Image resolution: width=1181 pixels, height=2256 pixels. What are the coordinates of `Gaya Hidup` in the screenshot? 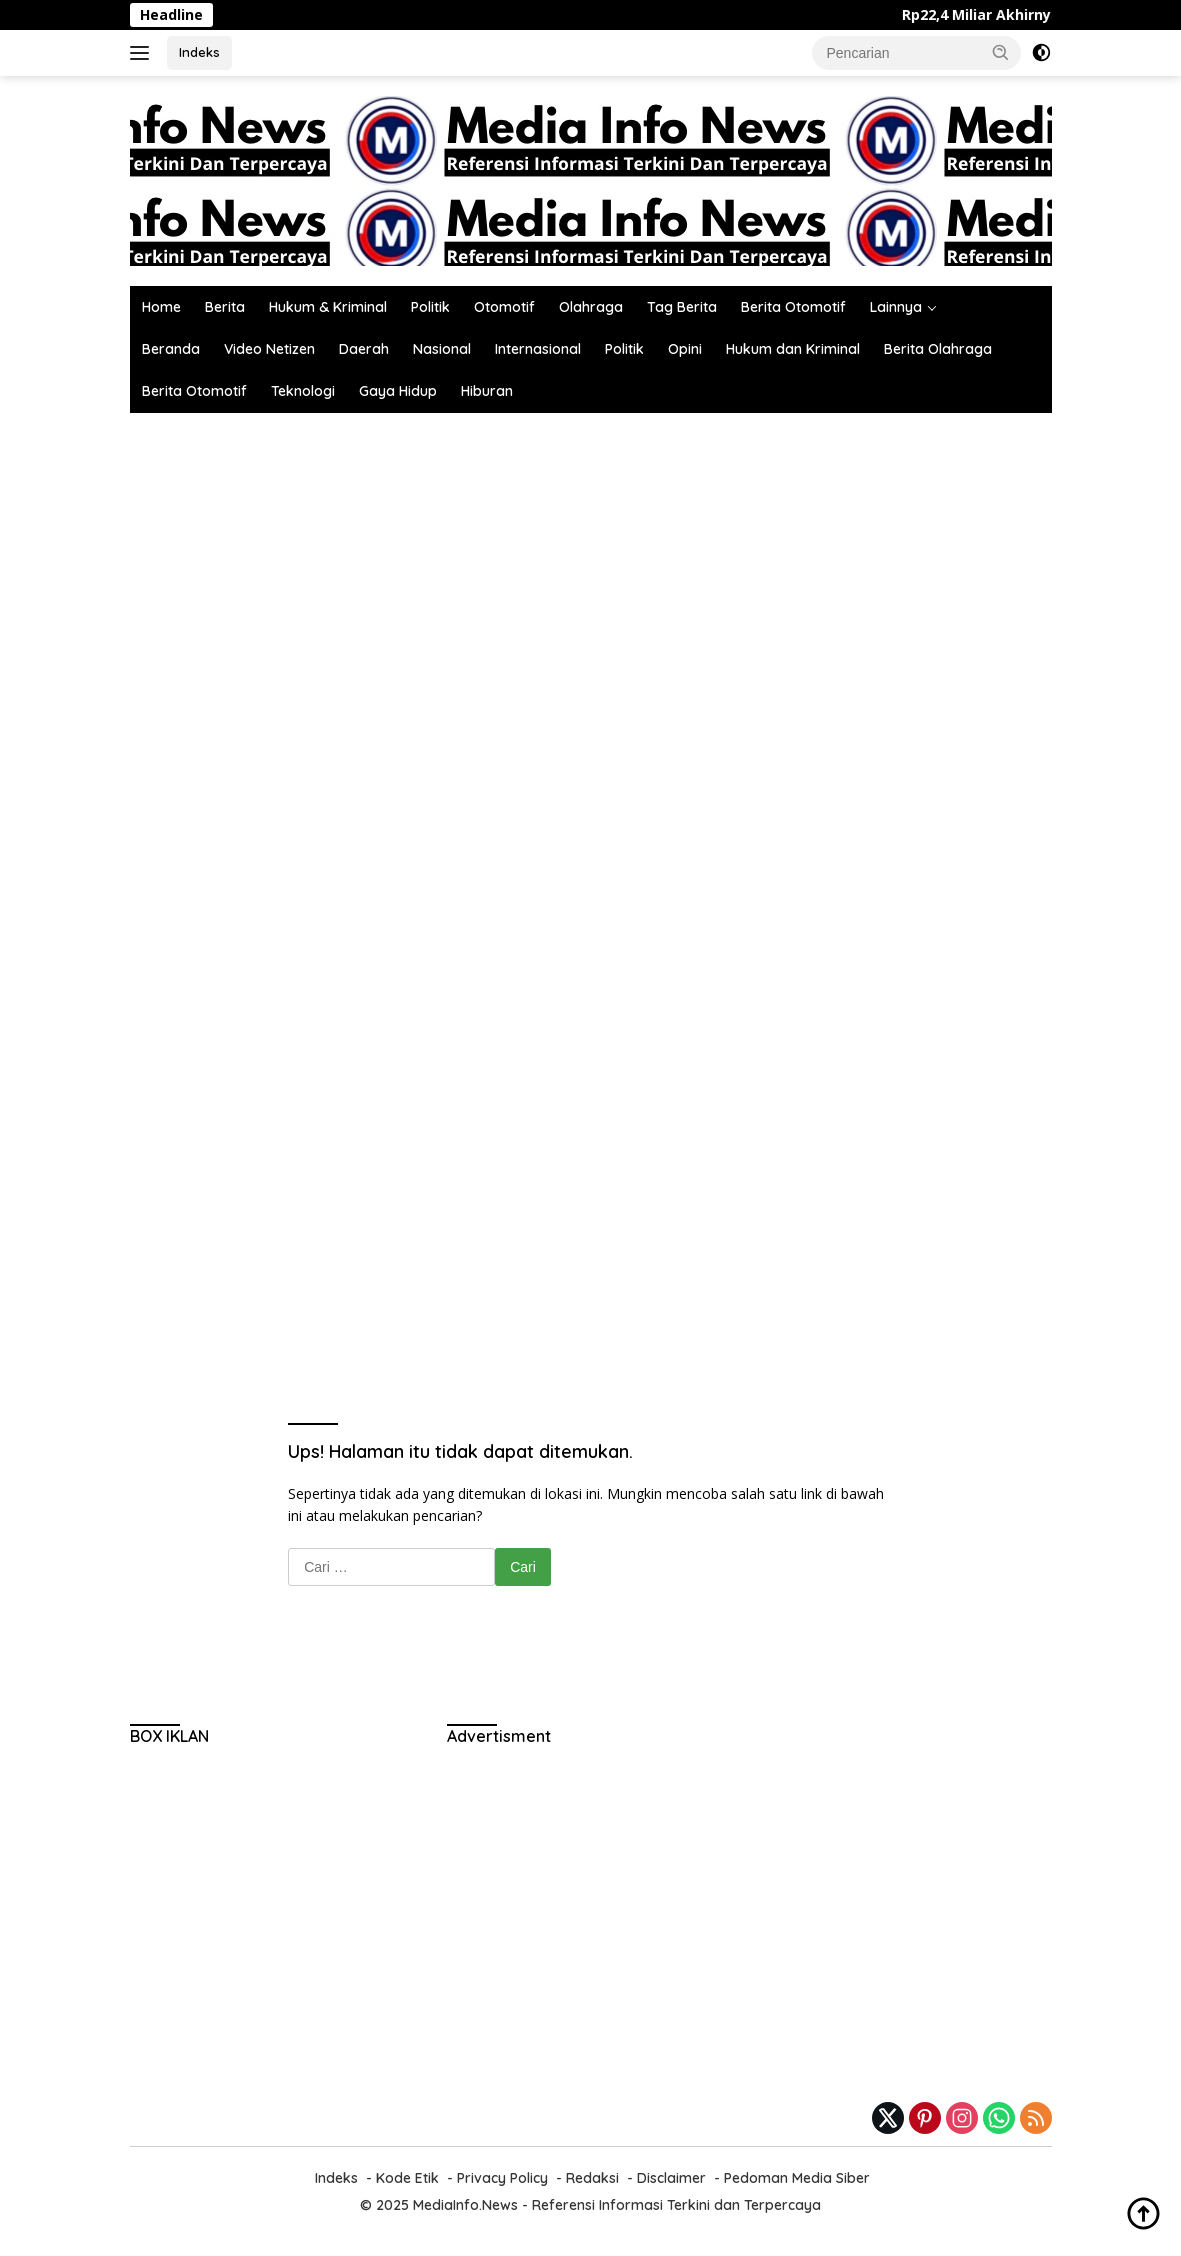 It's located at (398, 391).